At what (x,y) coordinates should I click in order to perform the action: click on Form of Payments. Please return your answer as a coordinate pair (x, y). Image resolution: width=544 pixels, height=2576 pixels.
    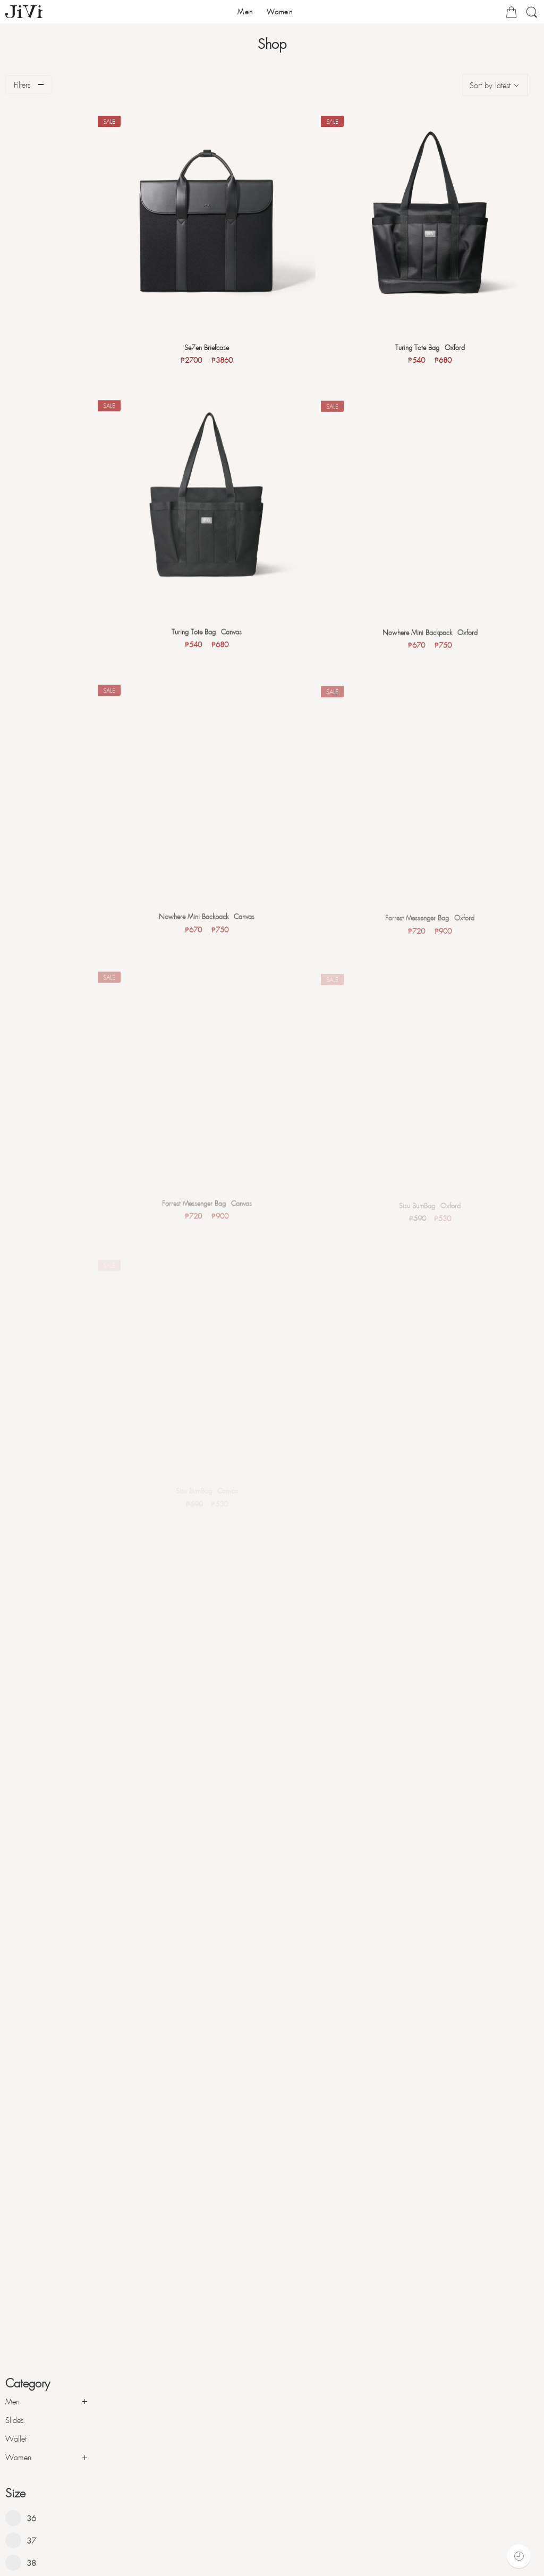
    Looking at the image, I should click on (41, 2501).